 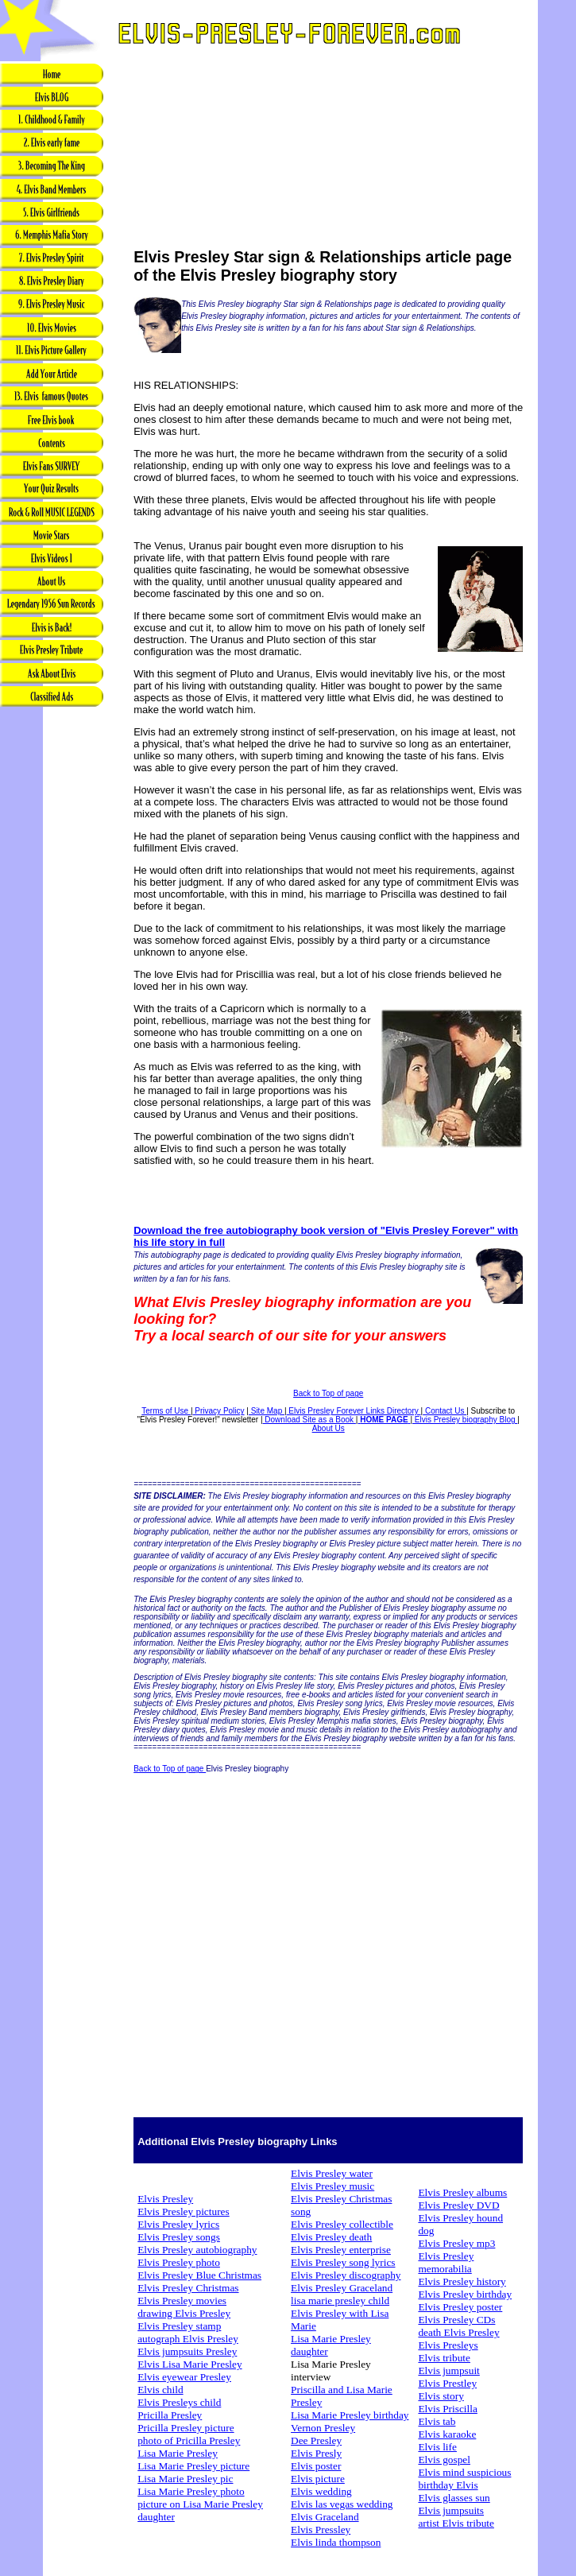 What do you see at coordinates (190, 2491) in the screenshot?
I see `Lisa Marie Presley photo` at bounding box center [190, 2491].